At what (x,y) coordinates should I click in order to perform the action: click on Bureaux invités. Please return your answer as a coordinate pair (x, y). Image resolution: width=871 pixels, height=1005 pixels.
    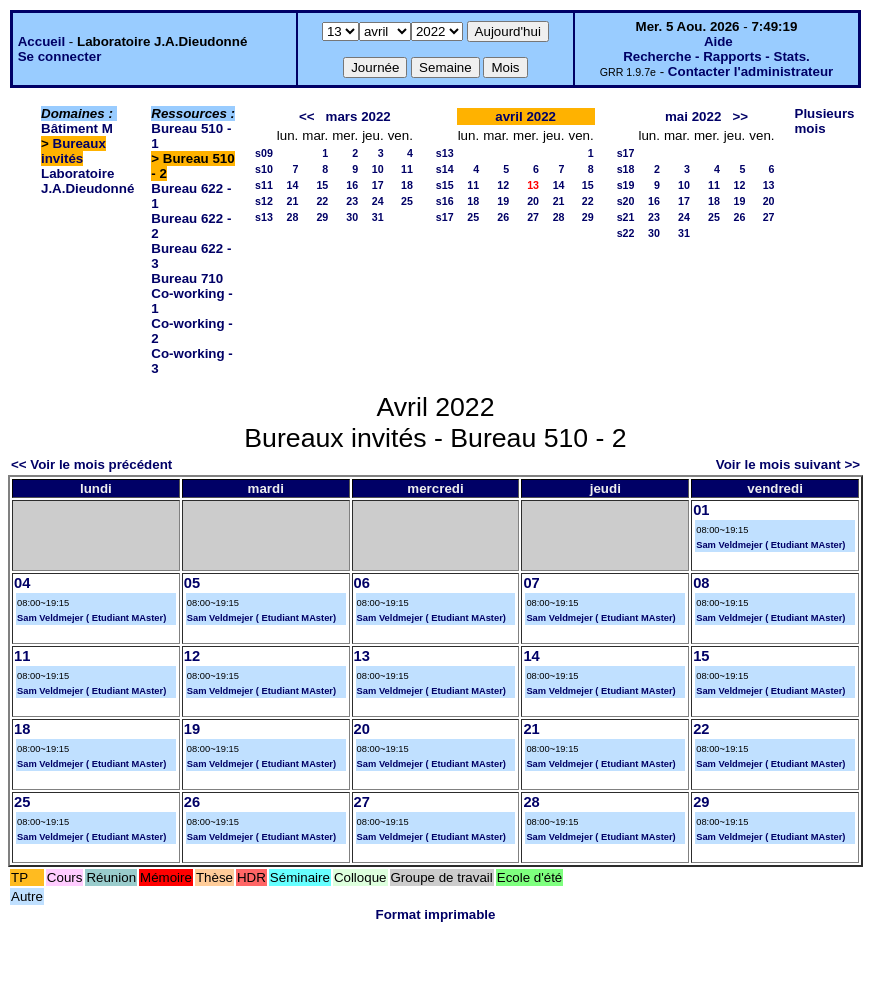
    Looking at the image, I should click on (73, 151).